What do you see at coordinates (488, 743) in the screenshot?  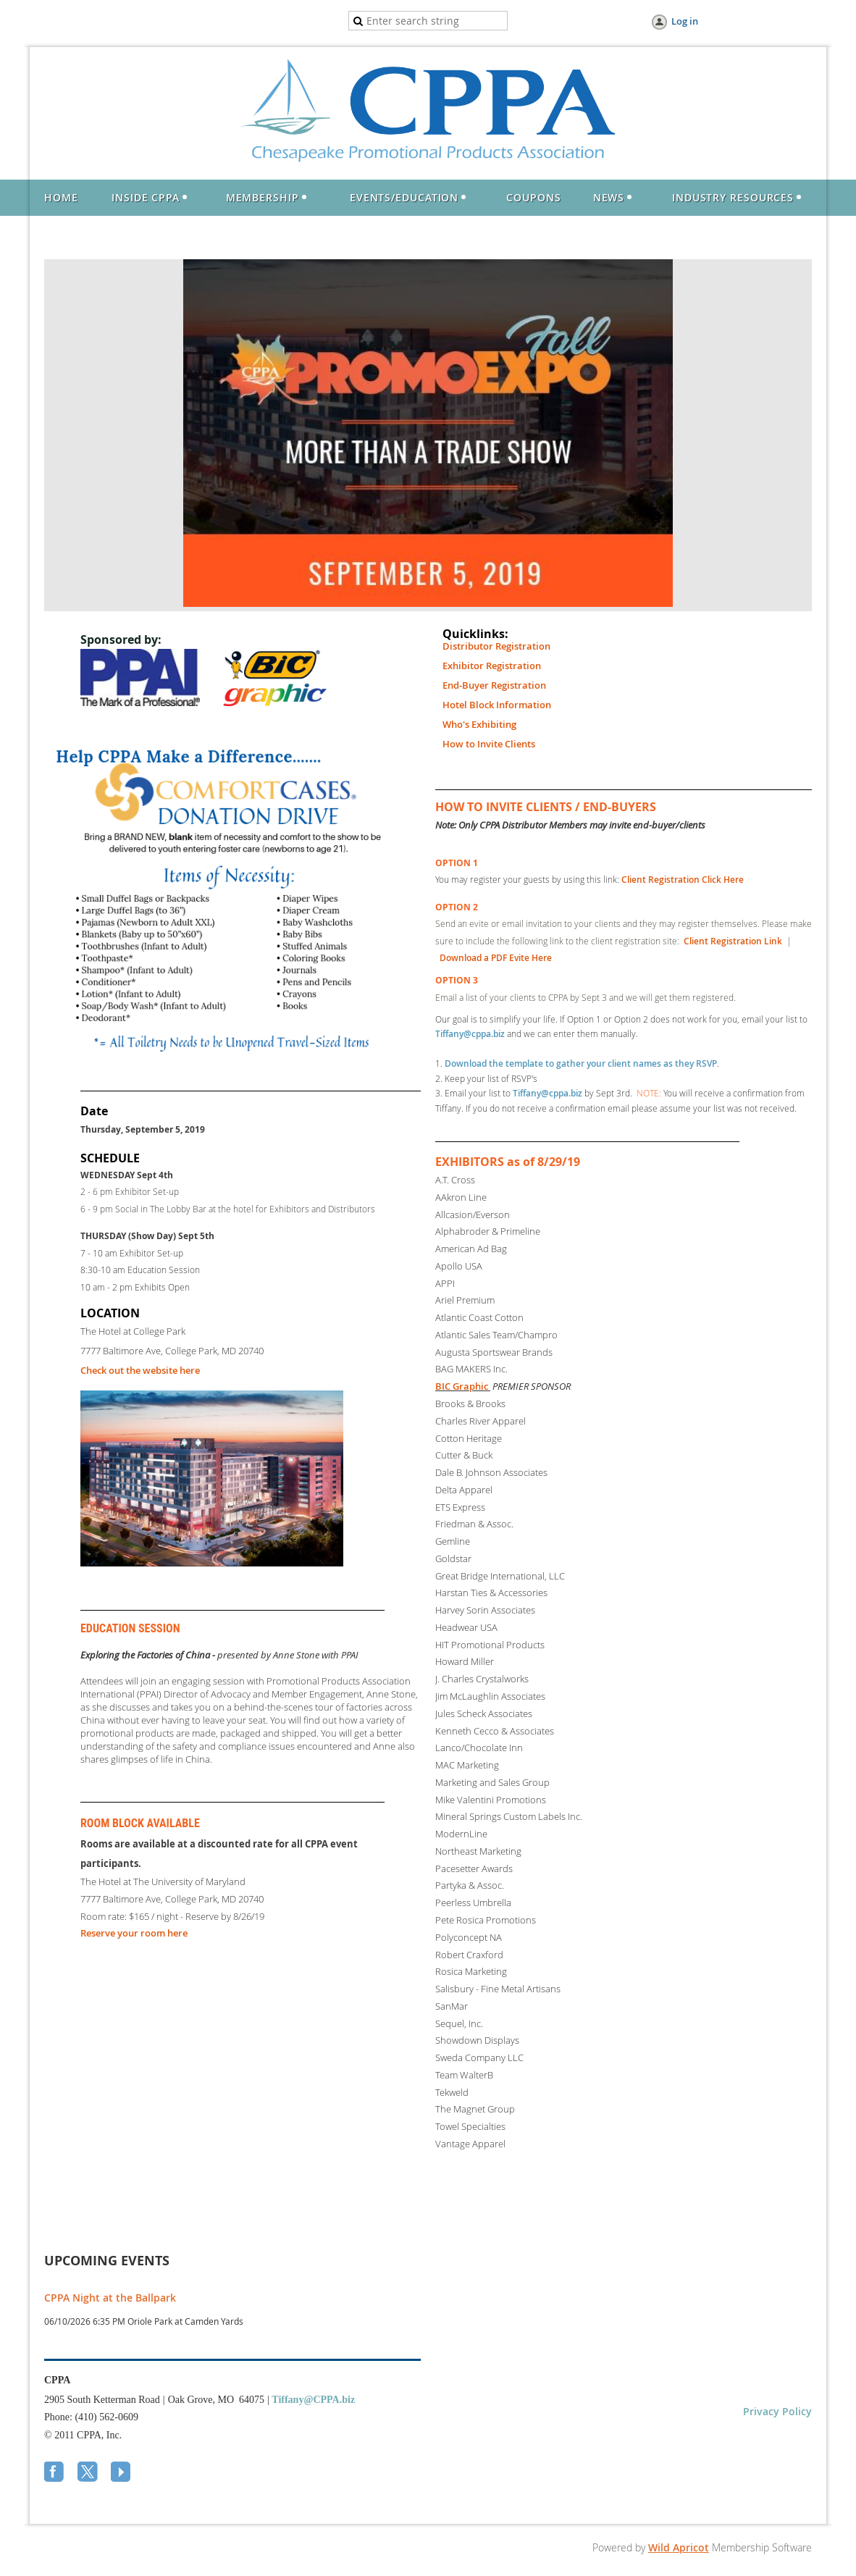 I see `How to Invite Clients` at bounding box center [488, 743].